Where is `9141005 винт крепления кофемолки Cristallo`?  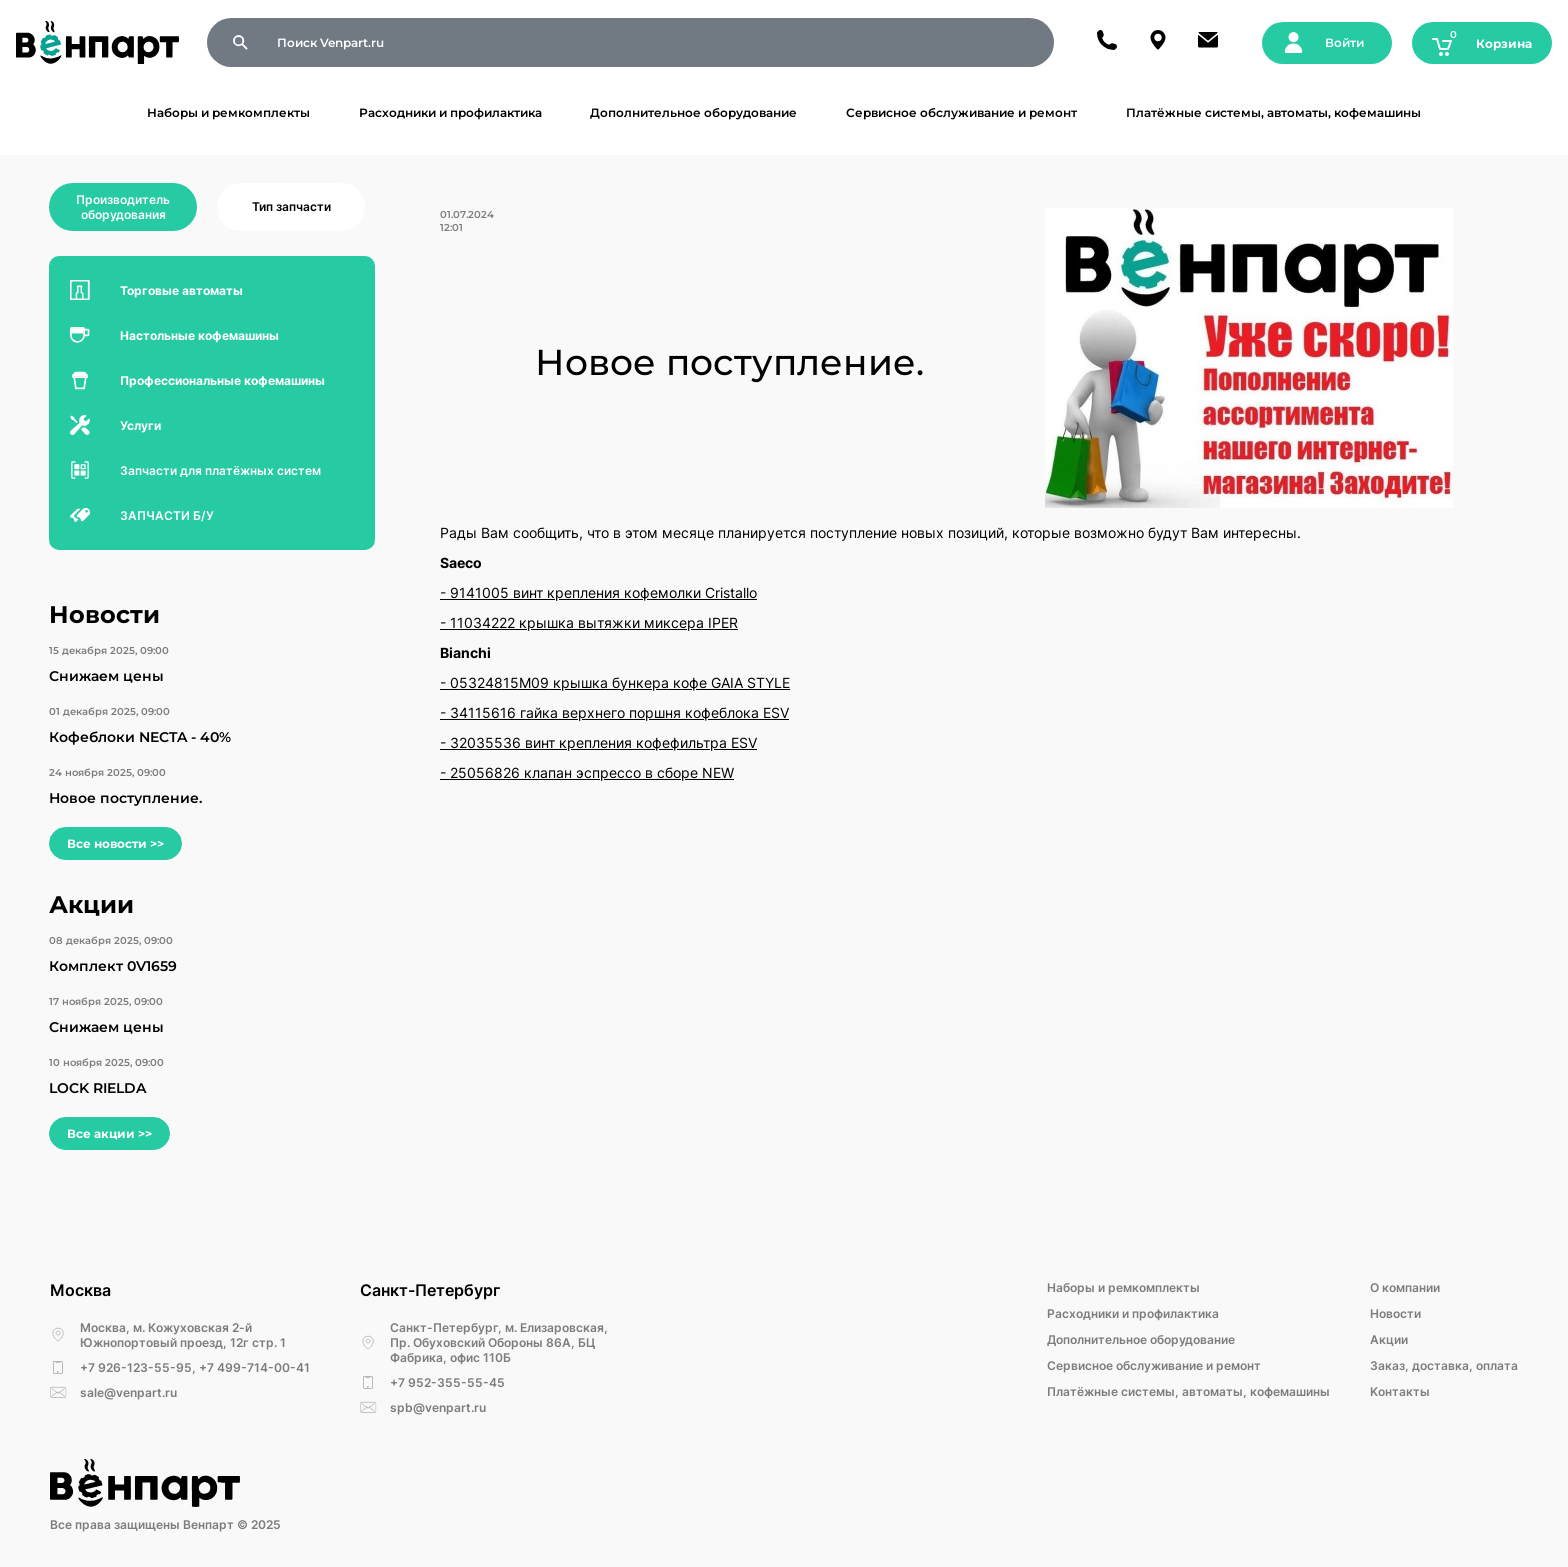 9141005 винт крепления кофемолки Cristallo is located at coordinates (603, 592).